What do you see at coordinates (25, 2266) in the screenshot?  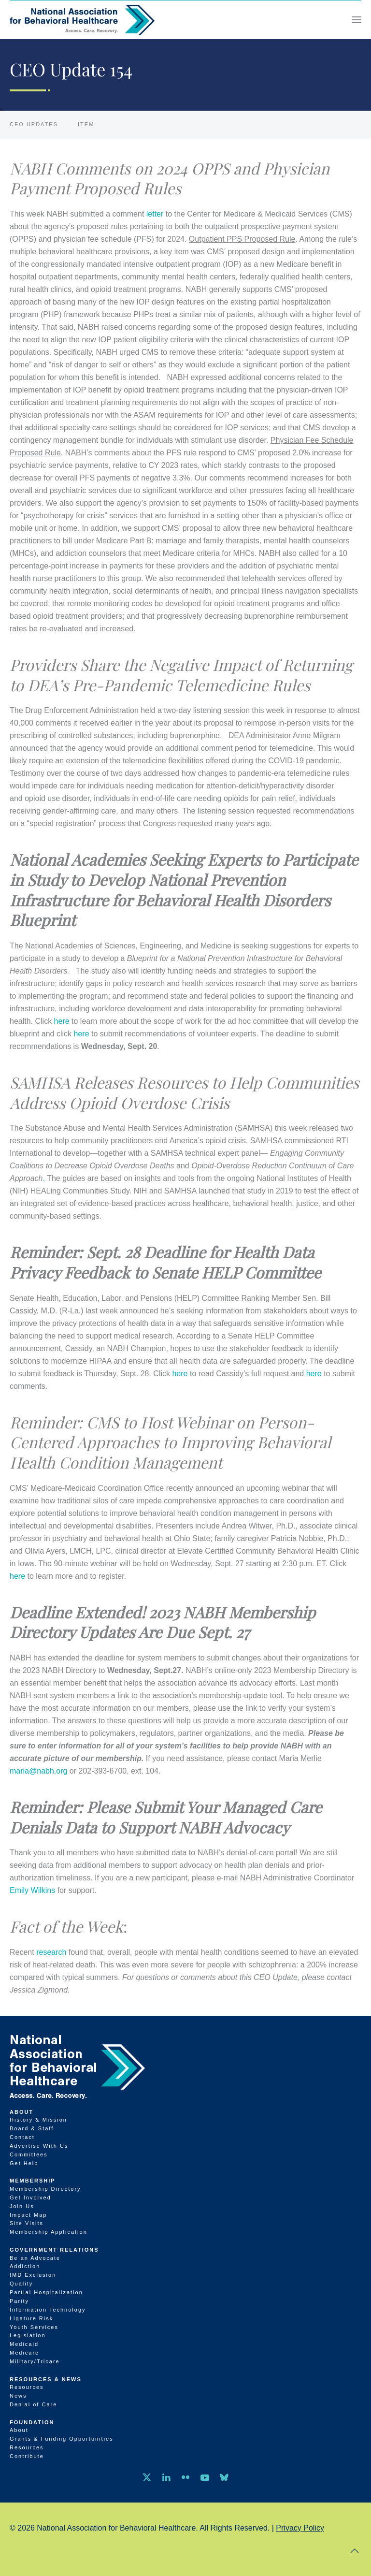 I see `Addiction` at bounding box center [25, 2266].